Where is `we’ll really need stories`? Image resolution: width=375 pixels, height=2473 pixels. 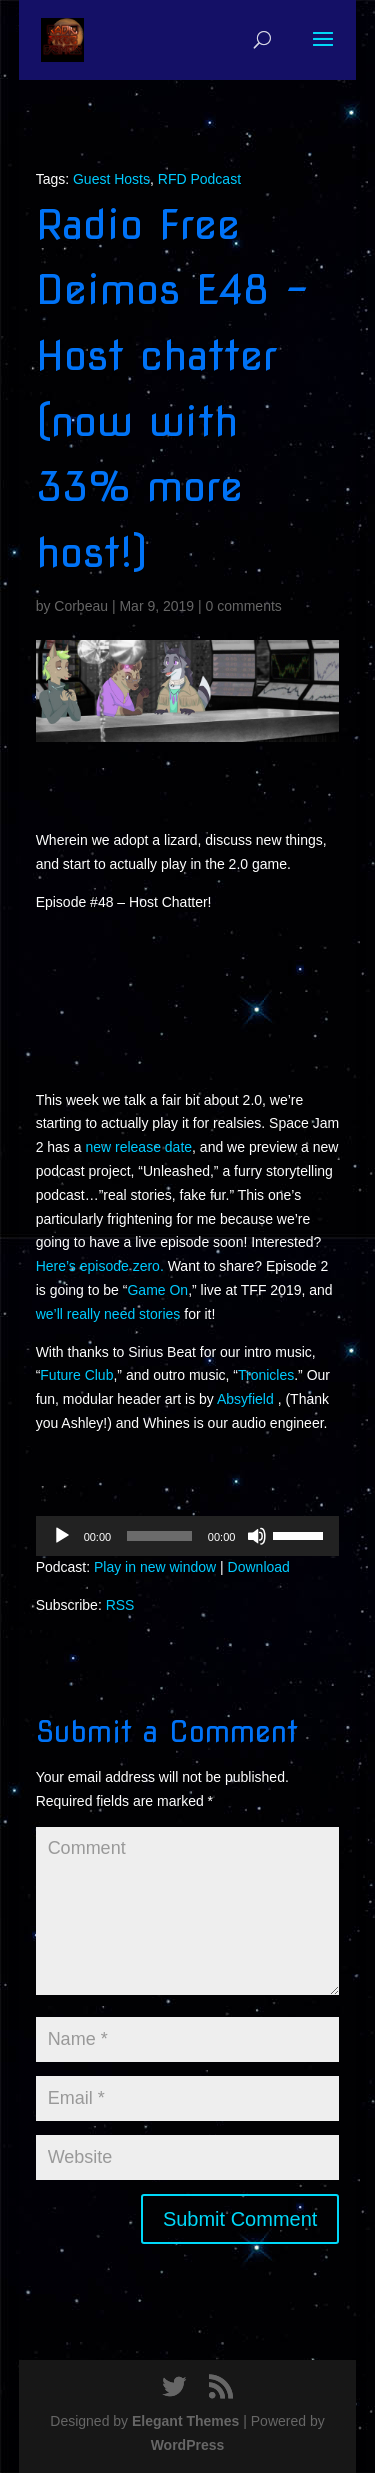
we’ll really need stories is located at coordinates (108, 1314).